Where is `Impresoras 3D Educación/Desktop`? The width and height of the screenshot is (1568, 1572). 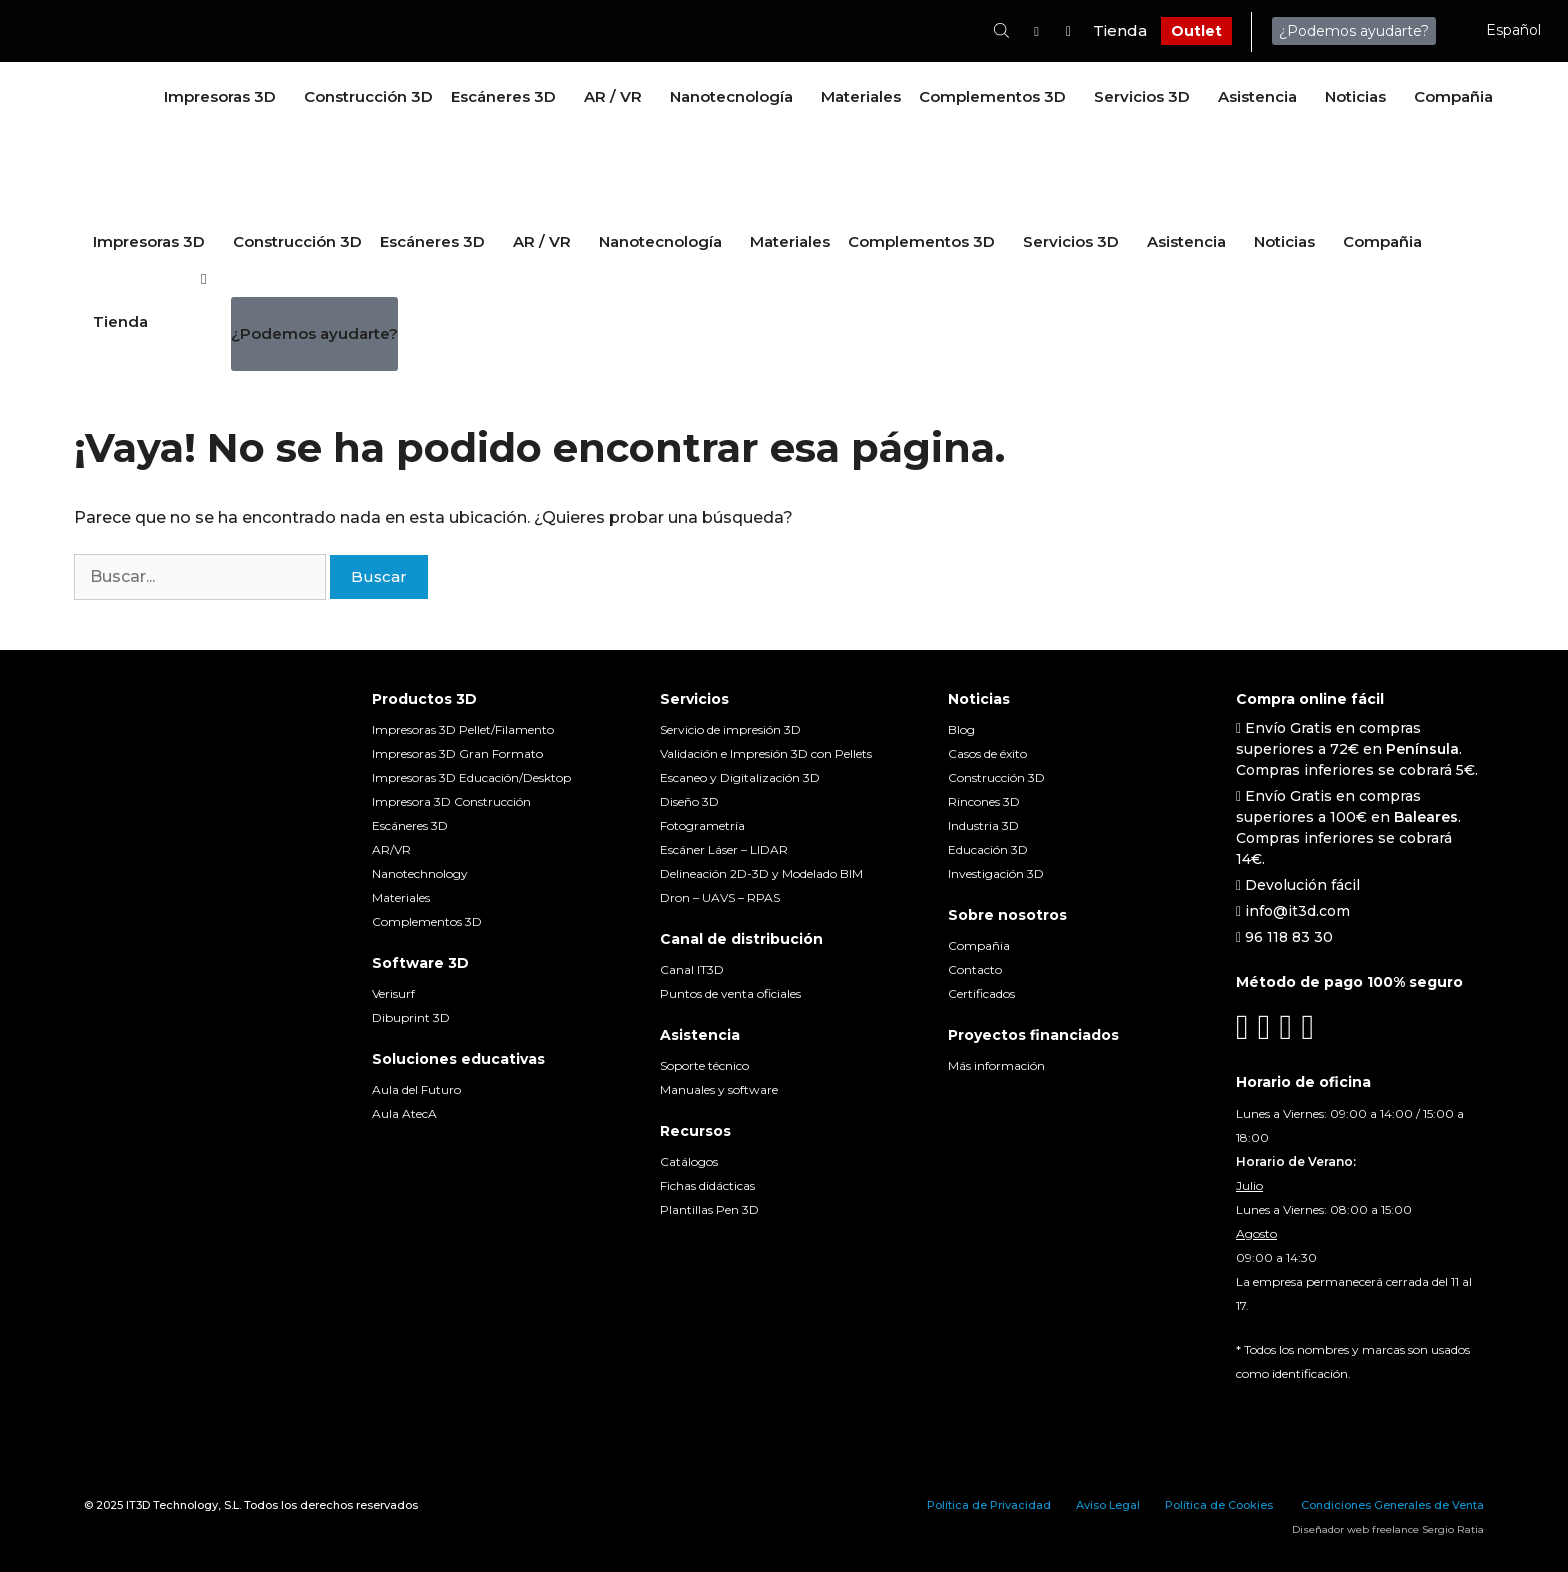 Impresoras 3D Educación/Desktop is located at coordinates (471, 777).